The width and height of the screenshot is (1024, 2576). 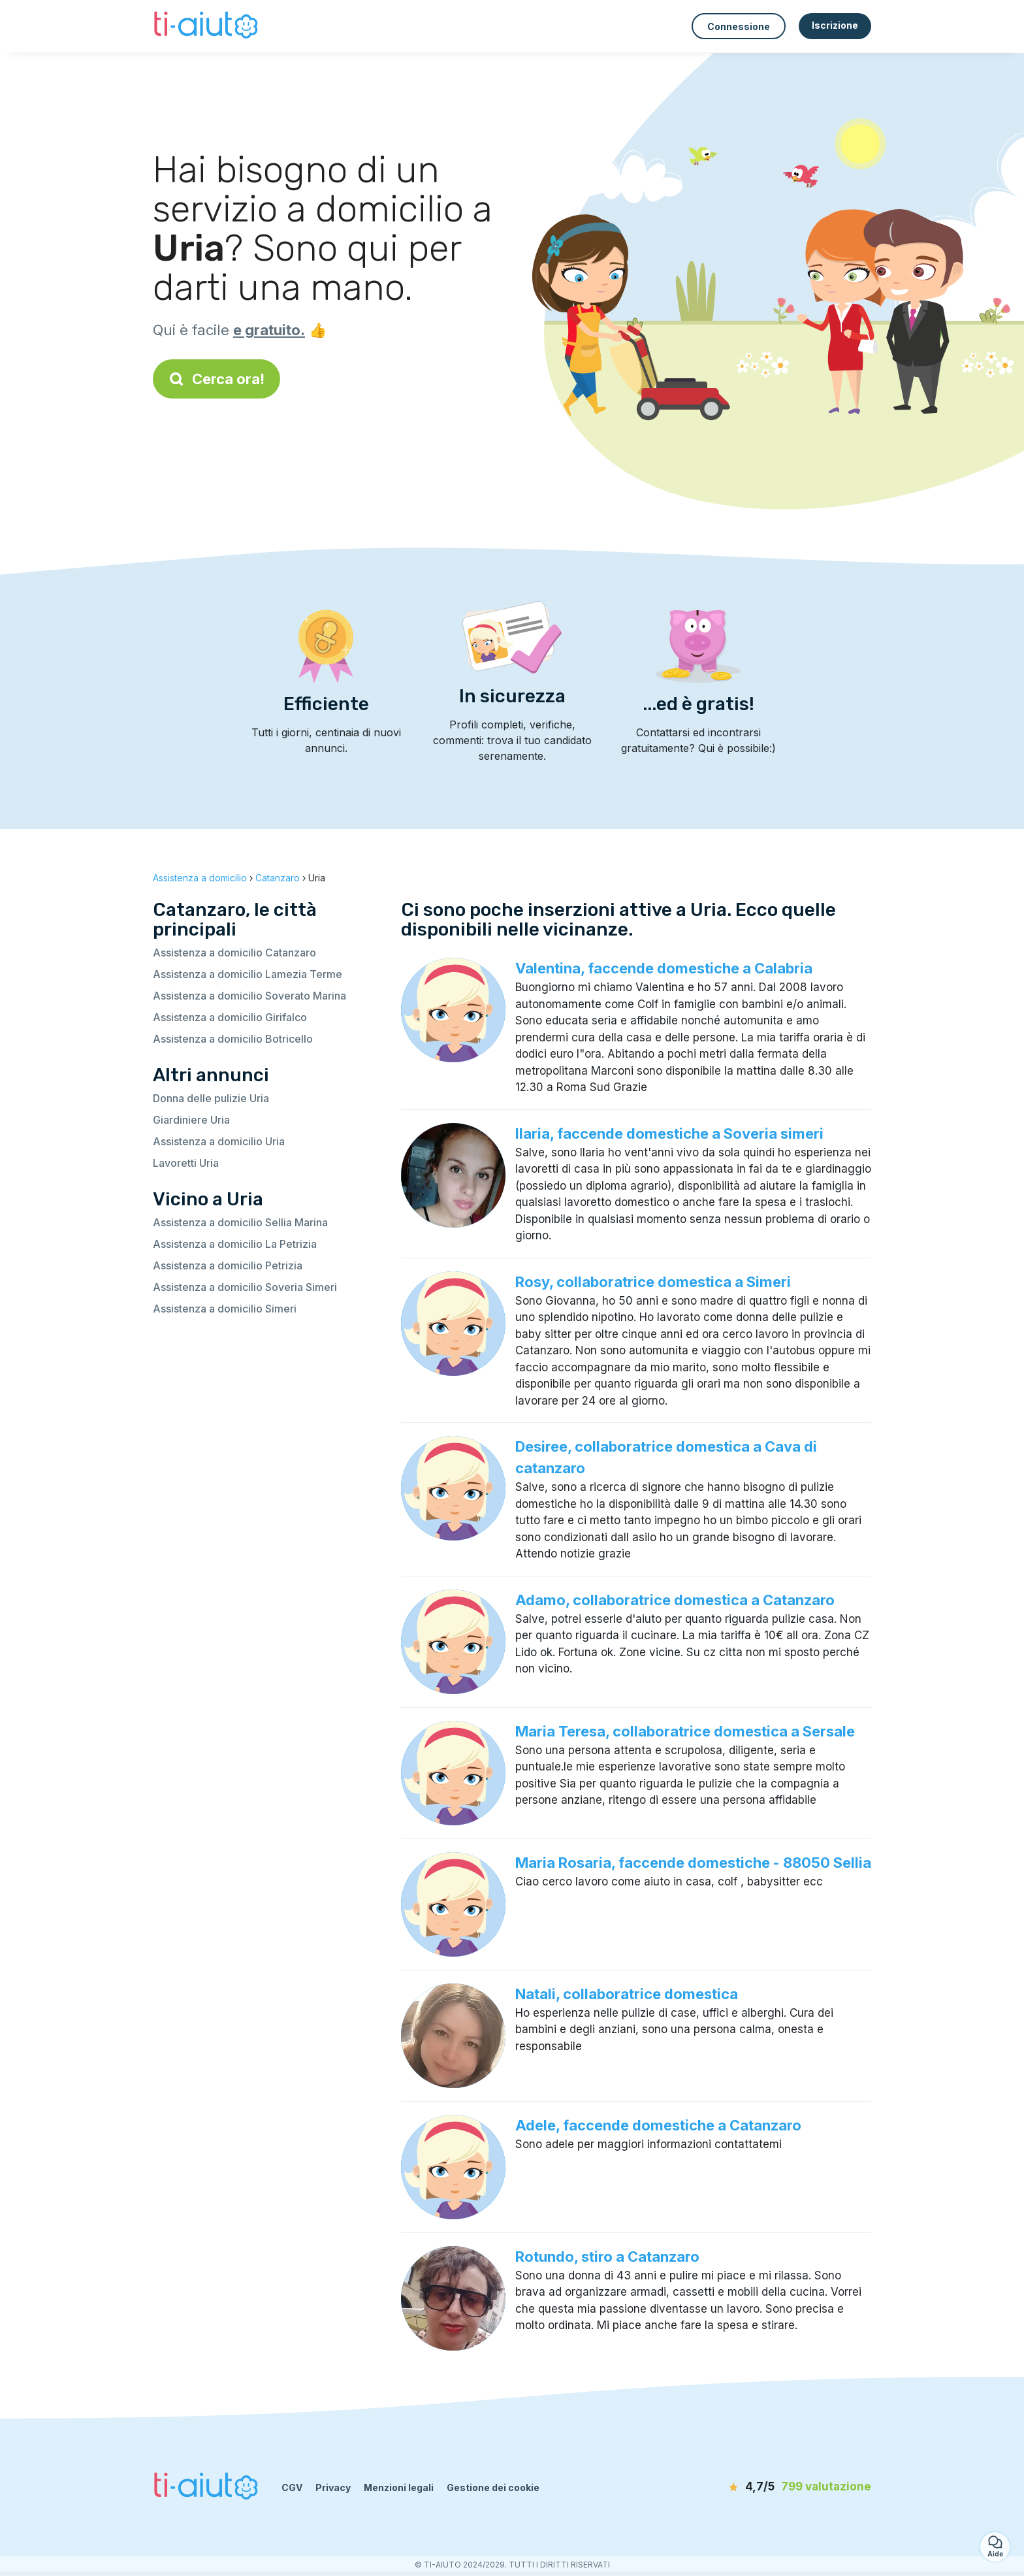 What do you see at coordinates (796, 2487) in the screenshot?
I see `[valutazione]` at bounding box center [796, 2487].